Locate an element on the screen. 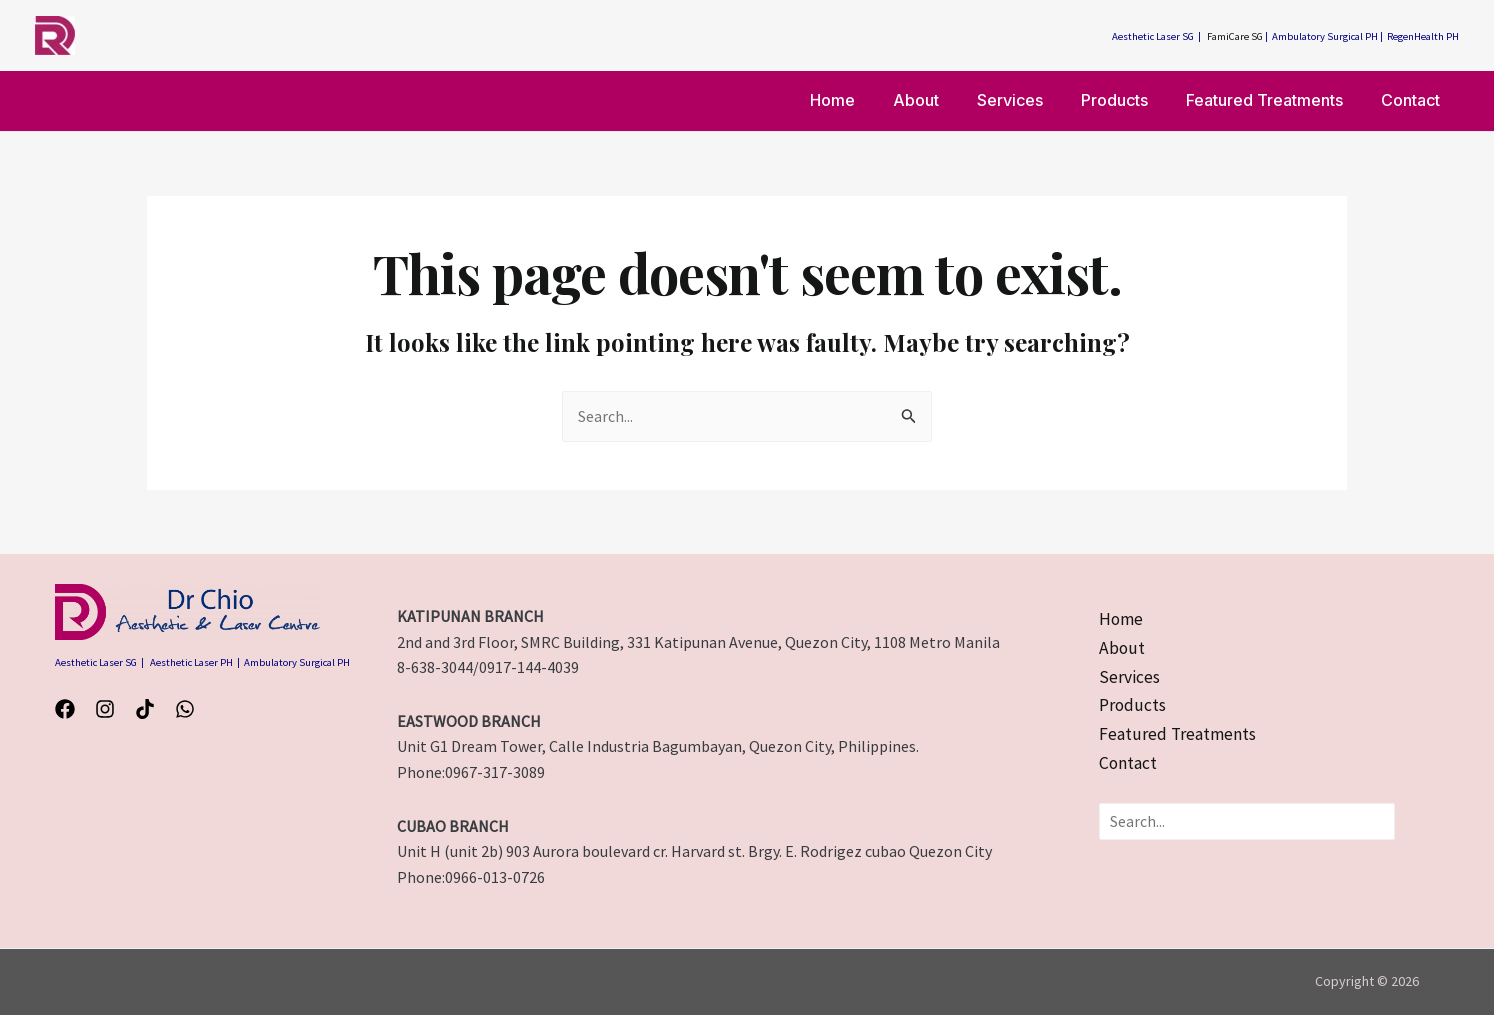  RegenHealth PH is located at coordinates (1423, 36).